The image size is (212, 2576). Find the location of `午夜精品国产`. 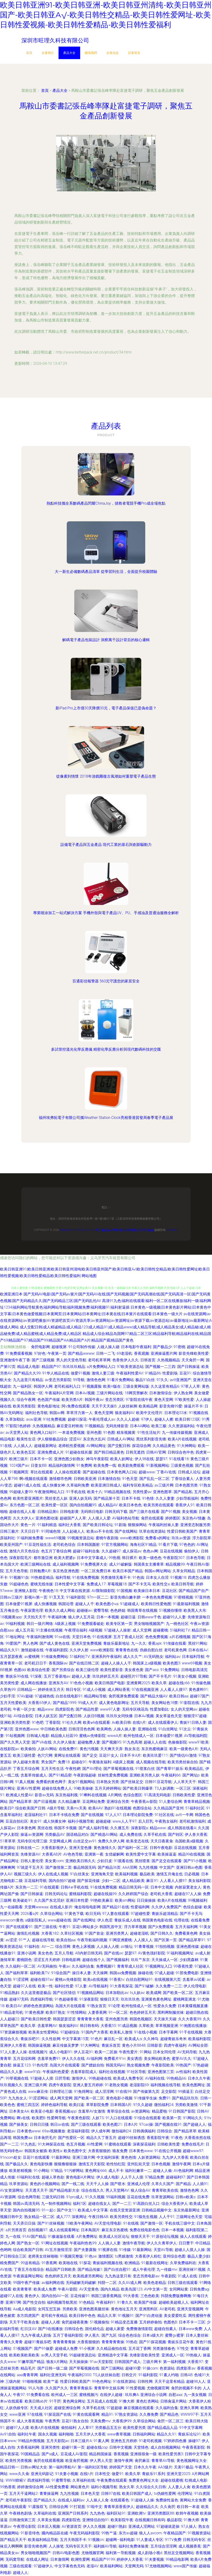

午夜精品国产 is located at coordinates (174, 2533).